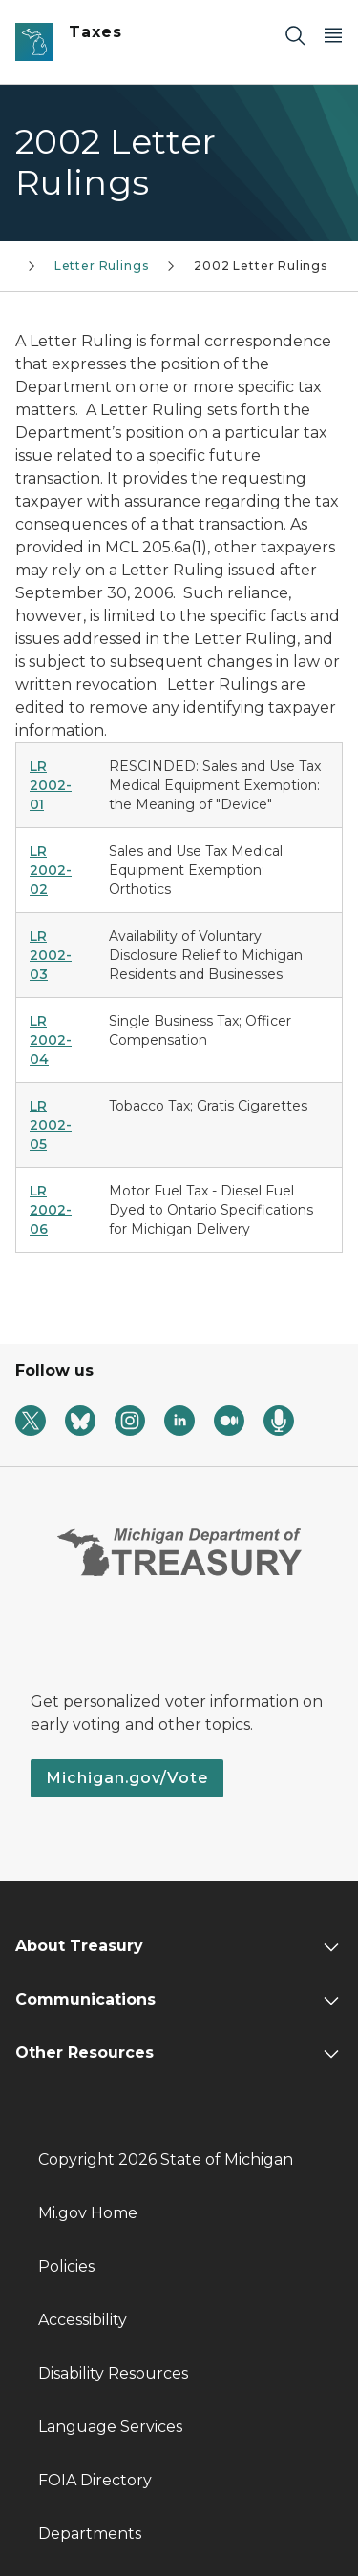  I want to click on LR 2002-03, so click(51, 955).